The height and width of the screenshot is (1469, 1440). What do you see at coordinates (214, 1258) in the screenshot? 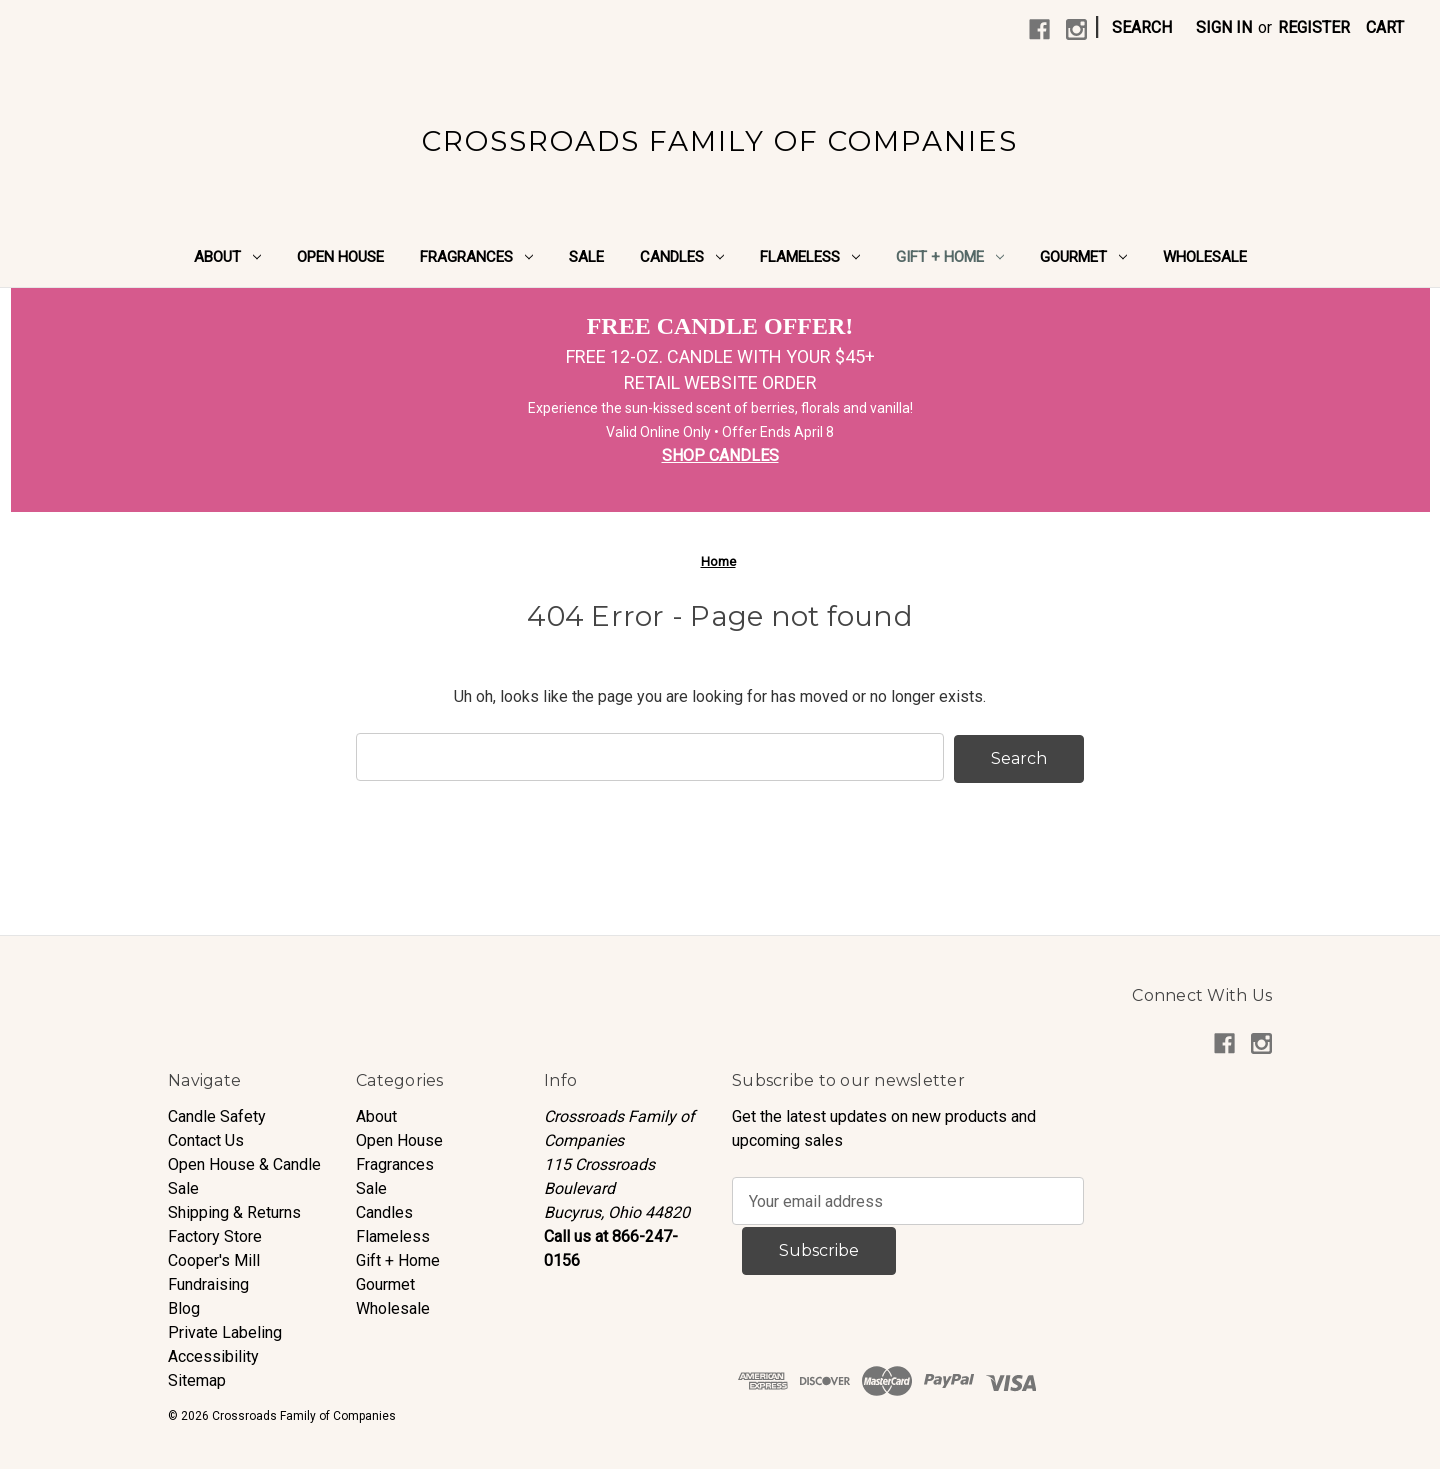
I see `Cooper's Mill` at bounding box center [214, 1258].